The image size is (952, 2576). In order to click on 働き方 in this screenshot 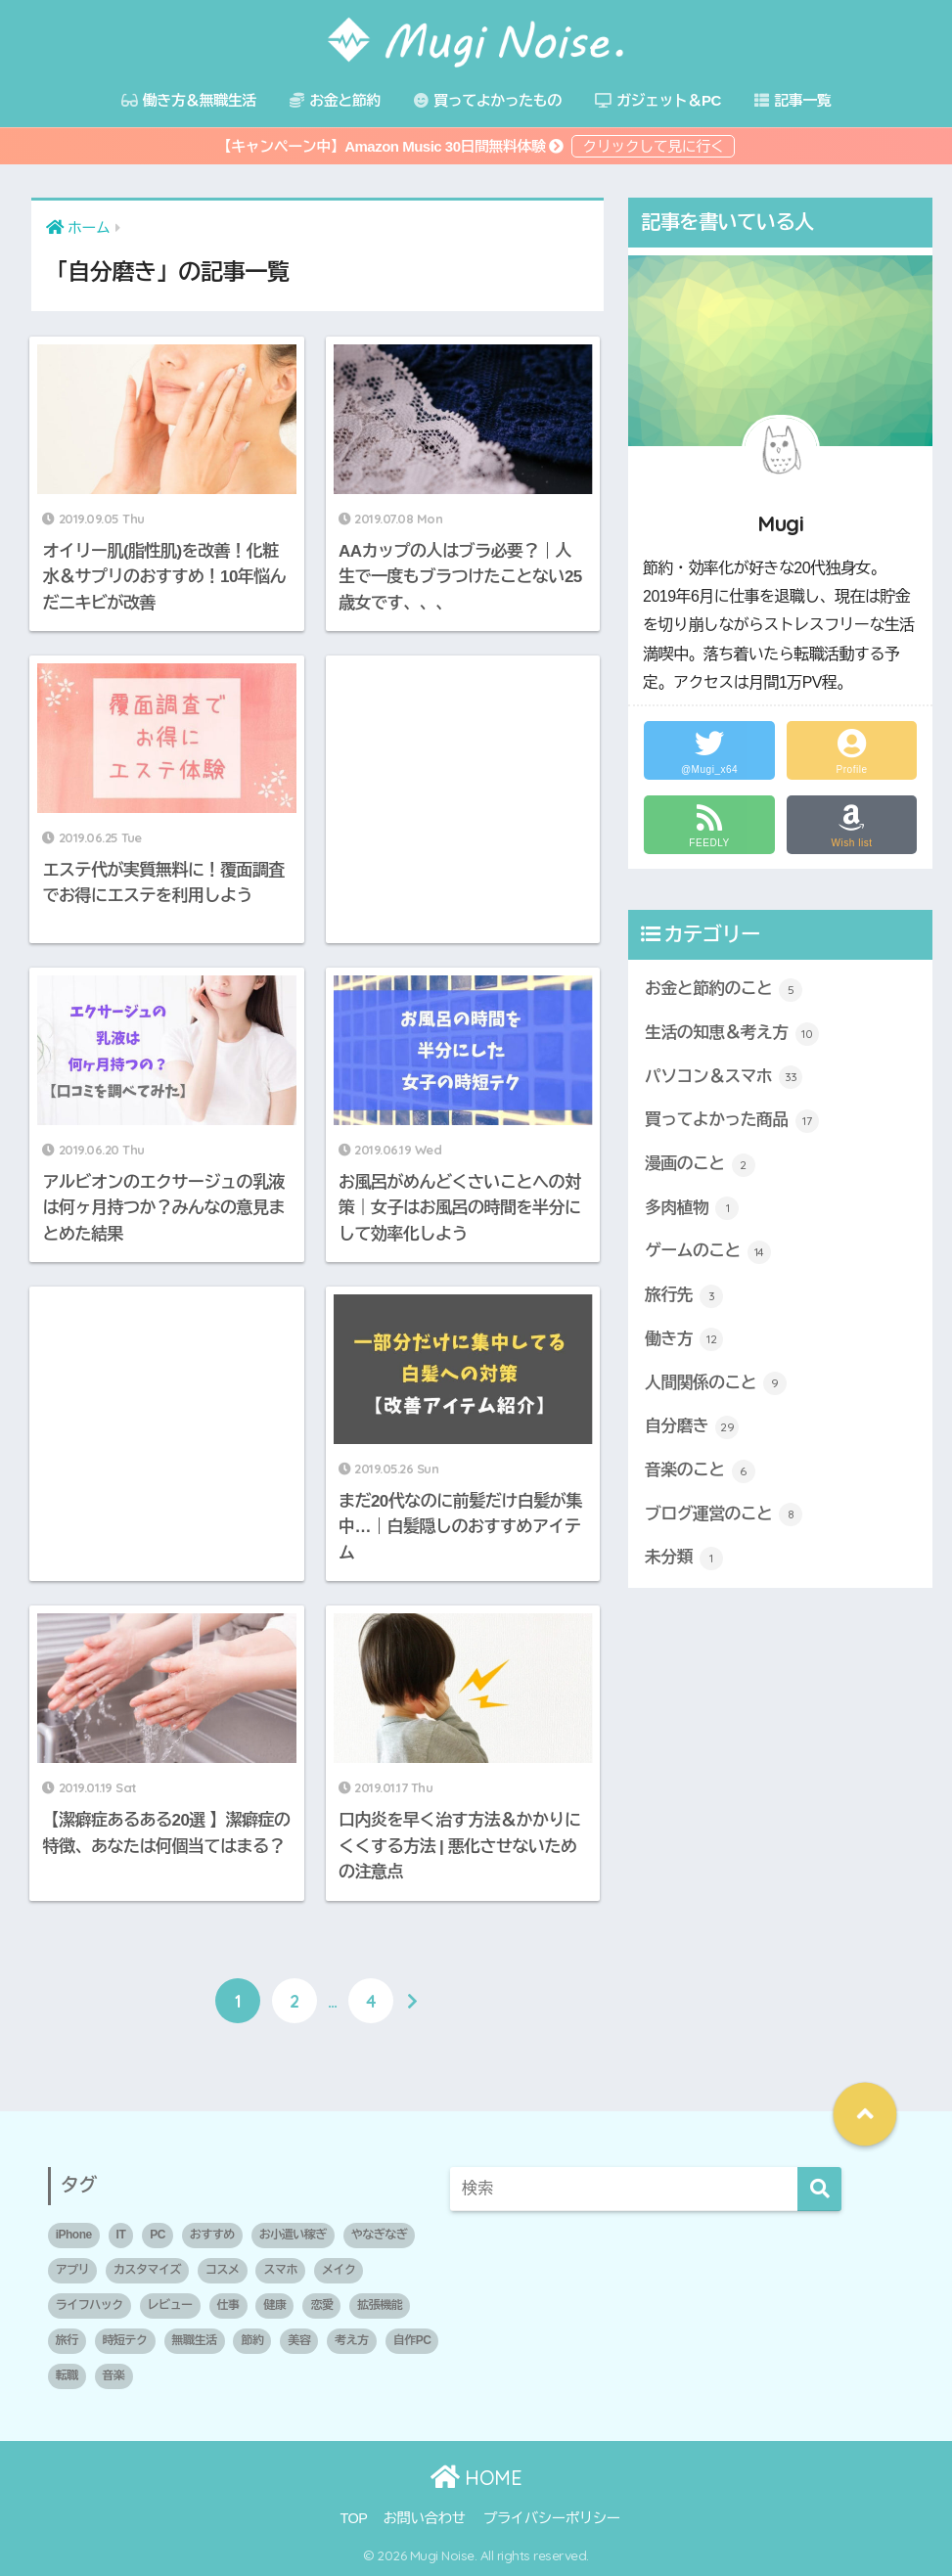, I will do `click(684, 1339)`.